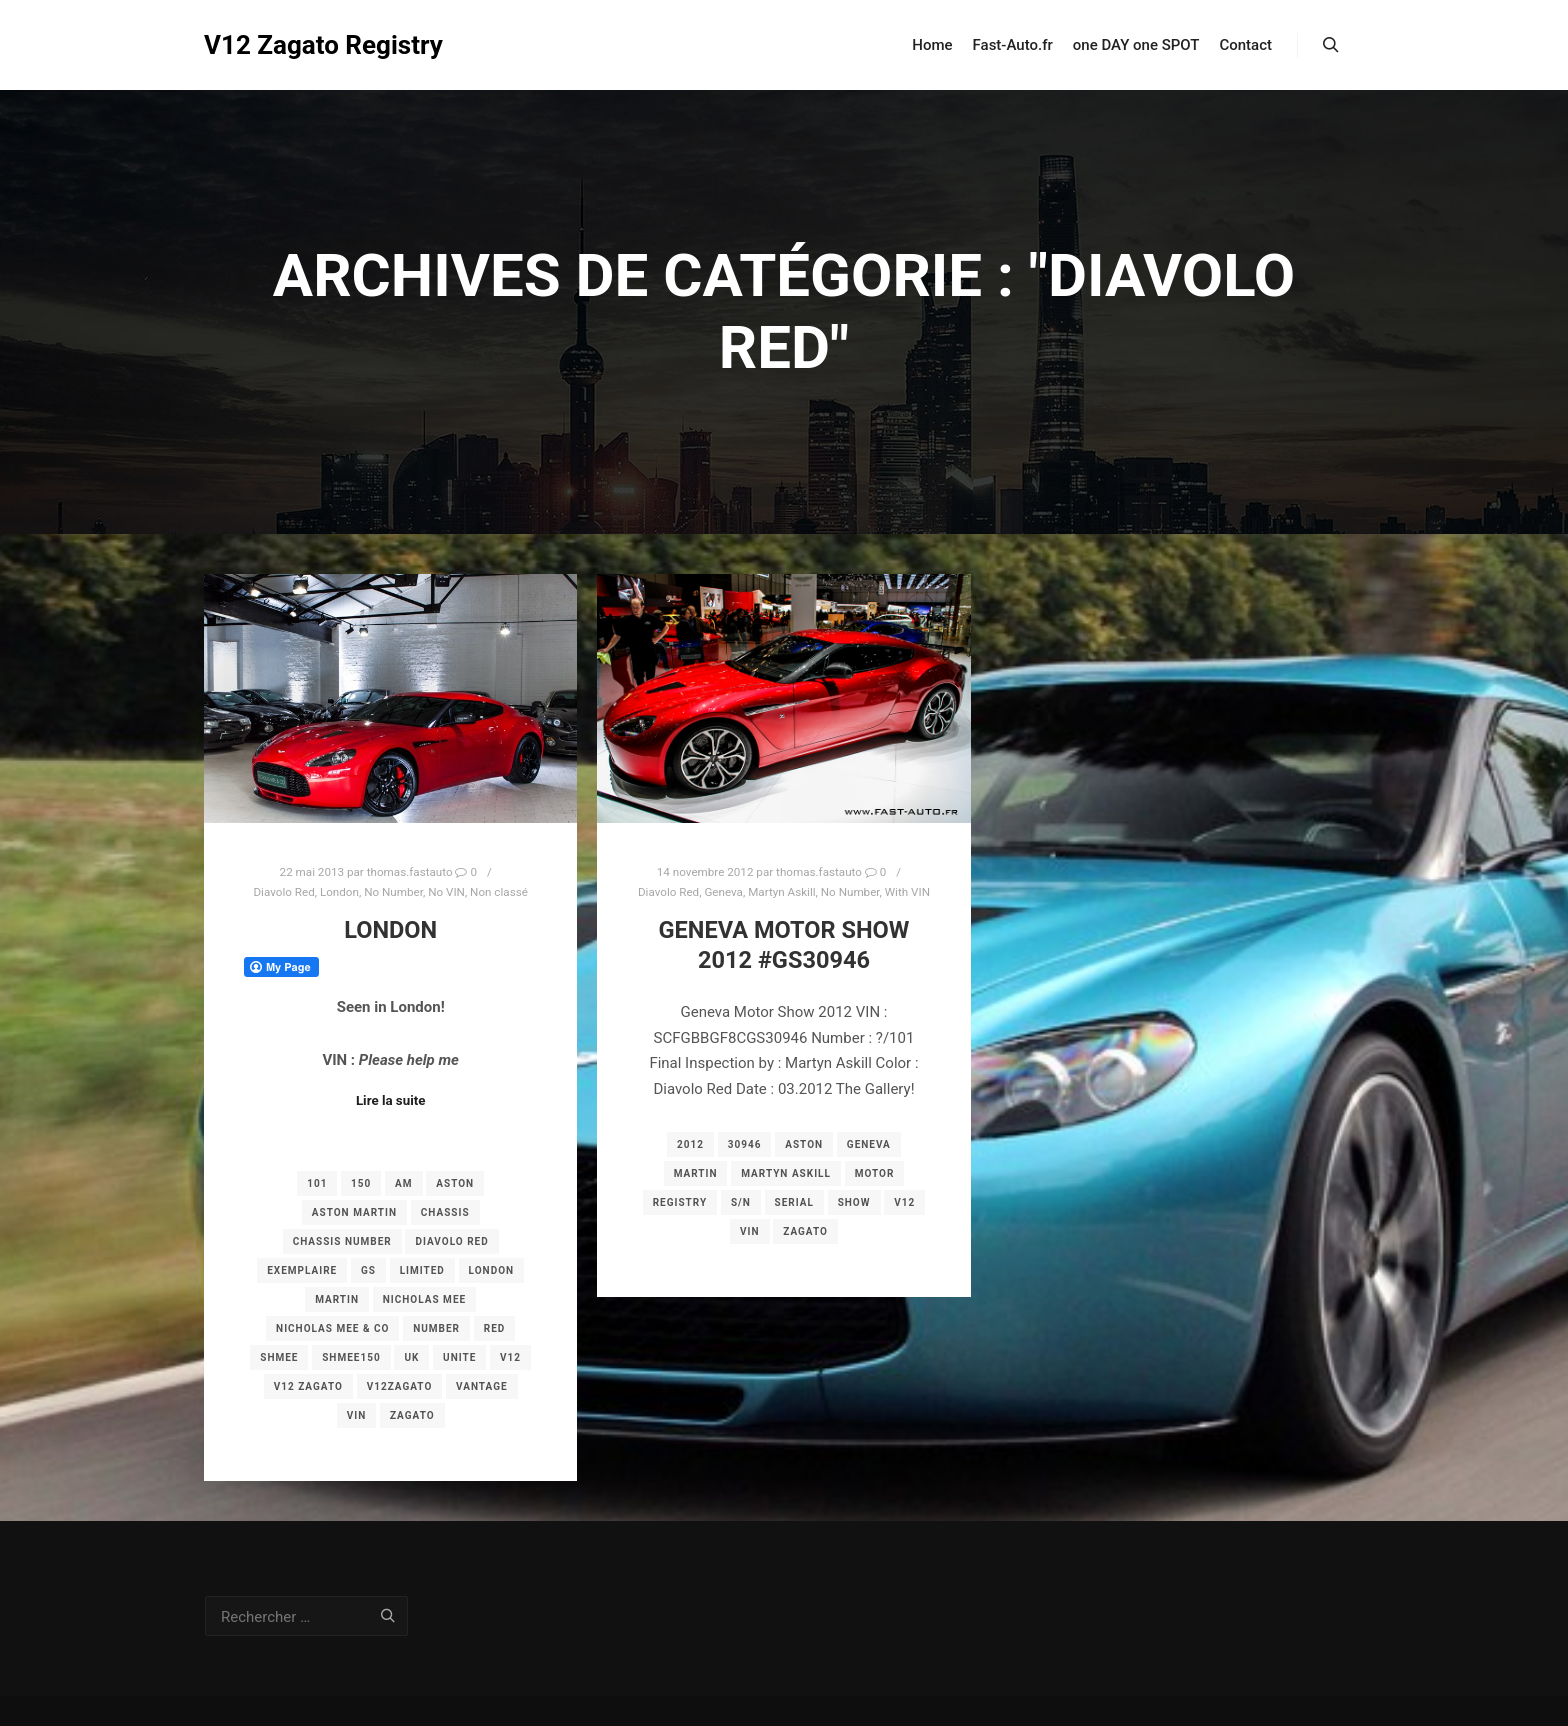  I want to click on With VIN, so click(907, 892).